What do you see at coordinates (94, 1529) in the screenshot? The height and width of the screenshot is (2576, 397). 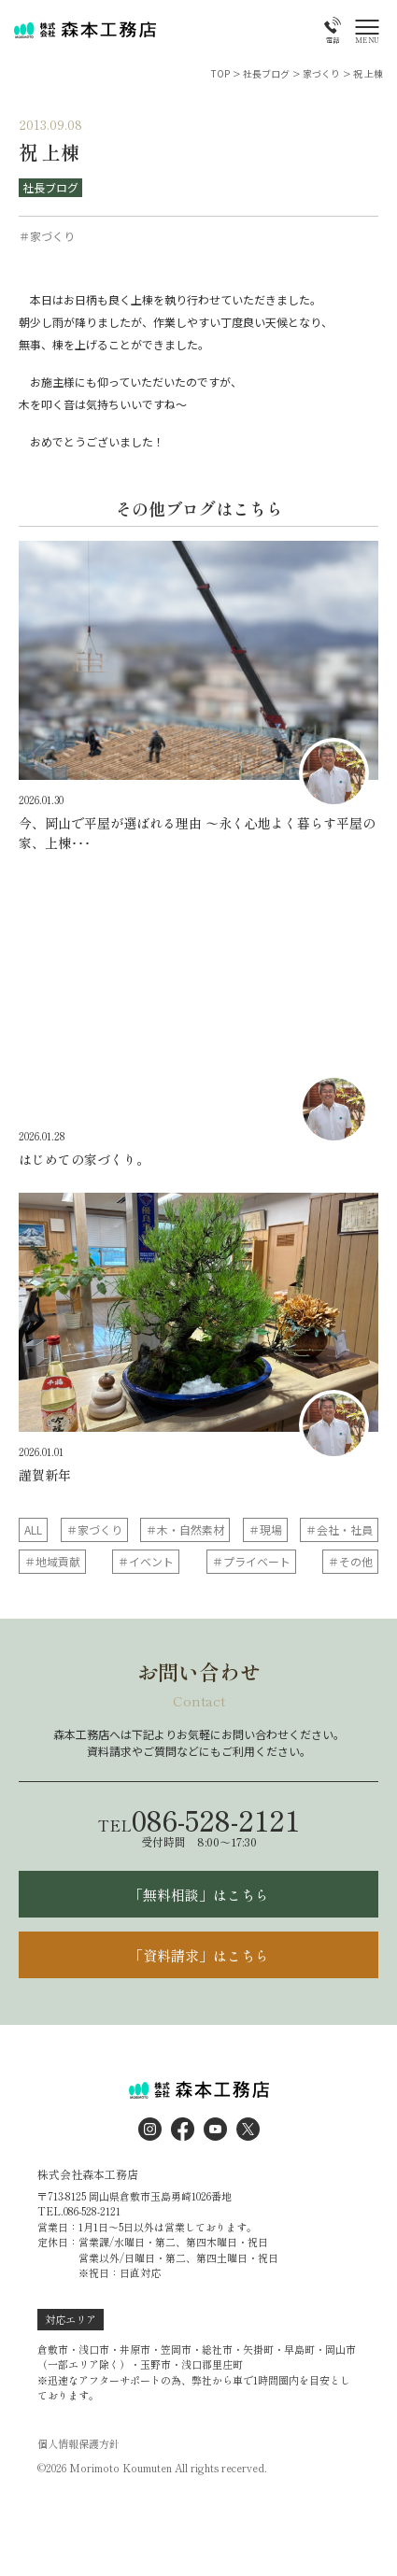 I see `＃家づくり` at bounding box center [94, 1529].